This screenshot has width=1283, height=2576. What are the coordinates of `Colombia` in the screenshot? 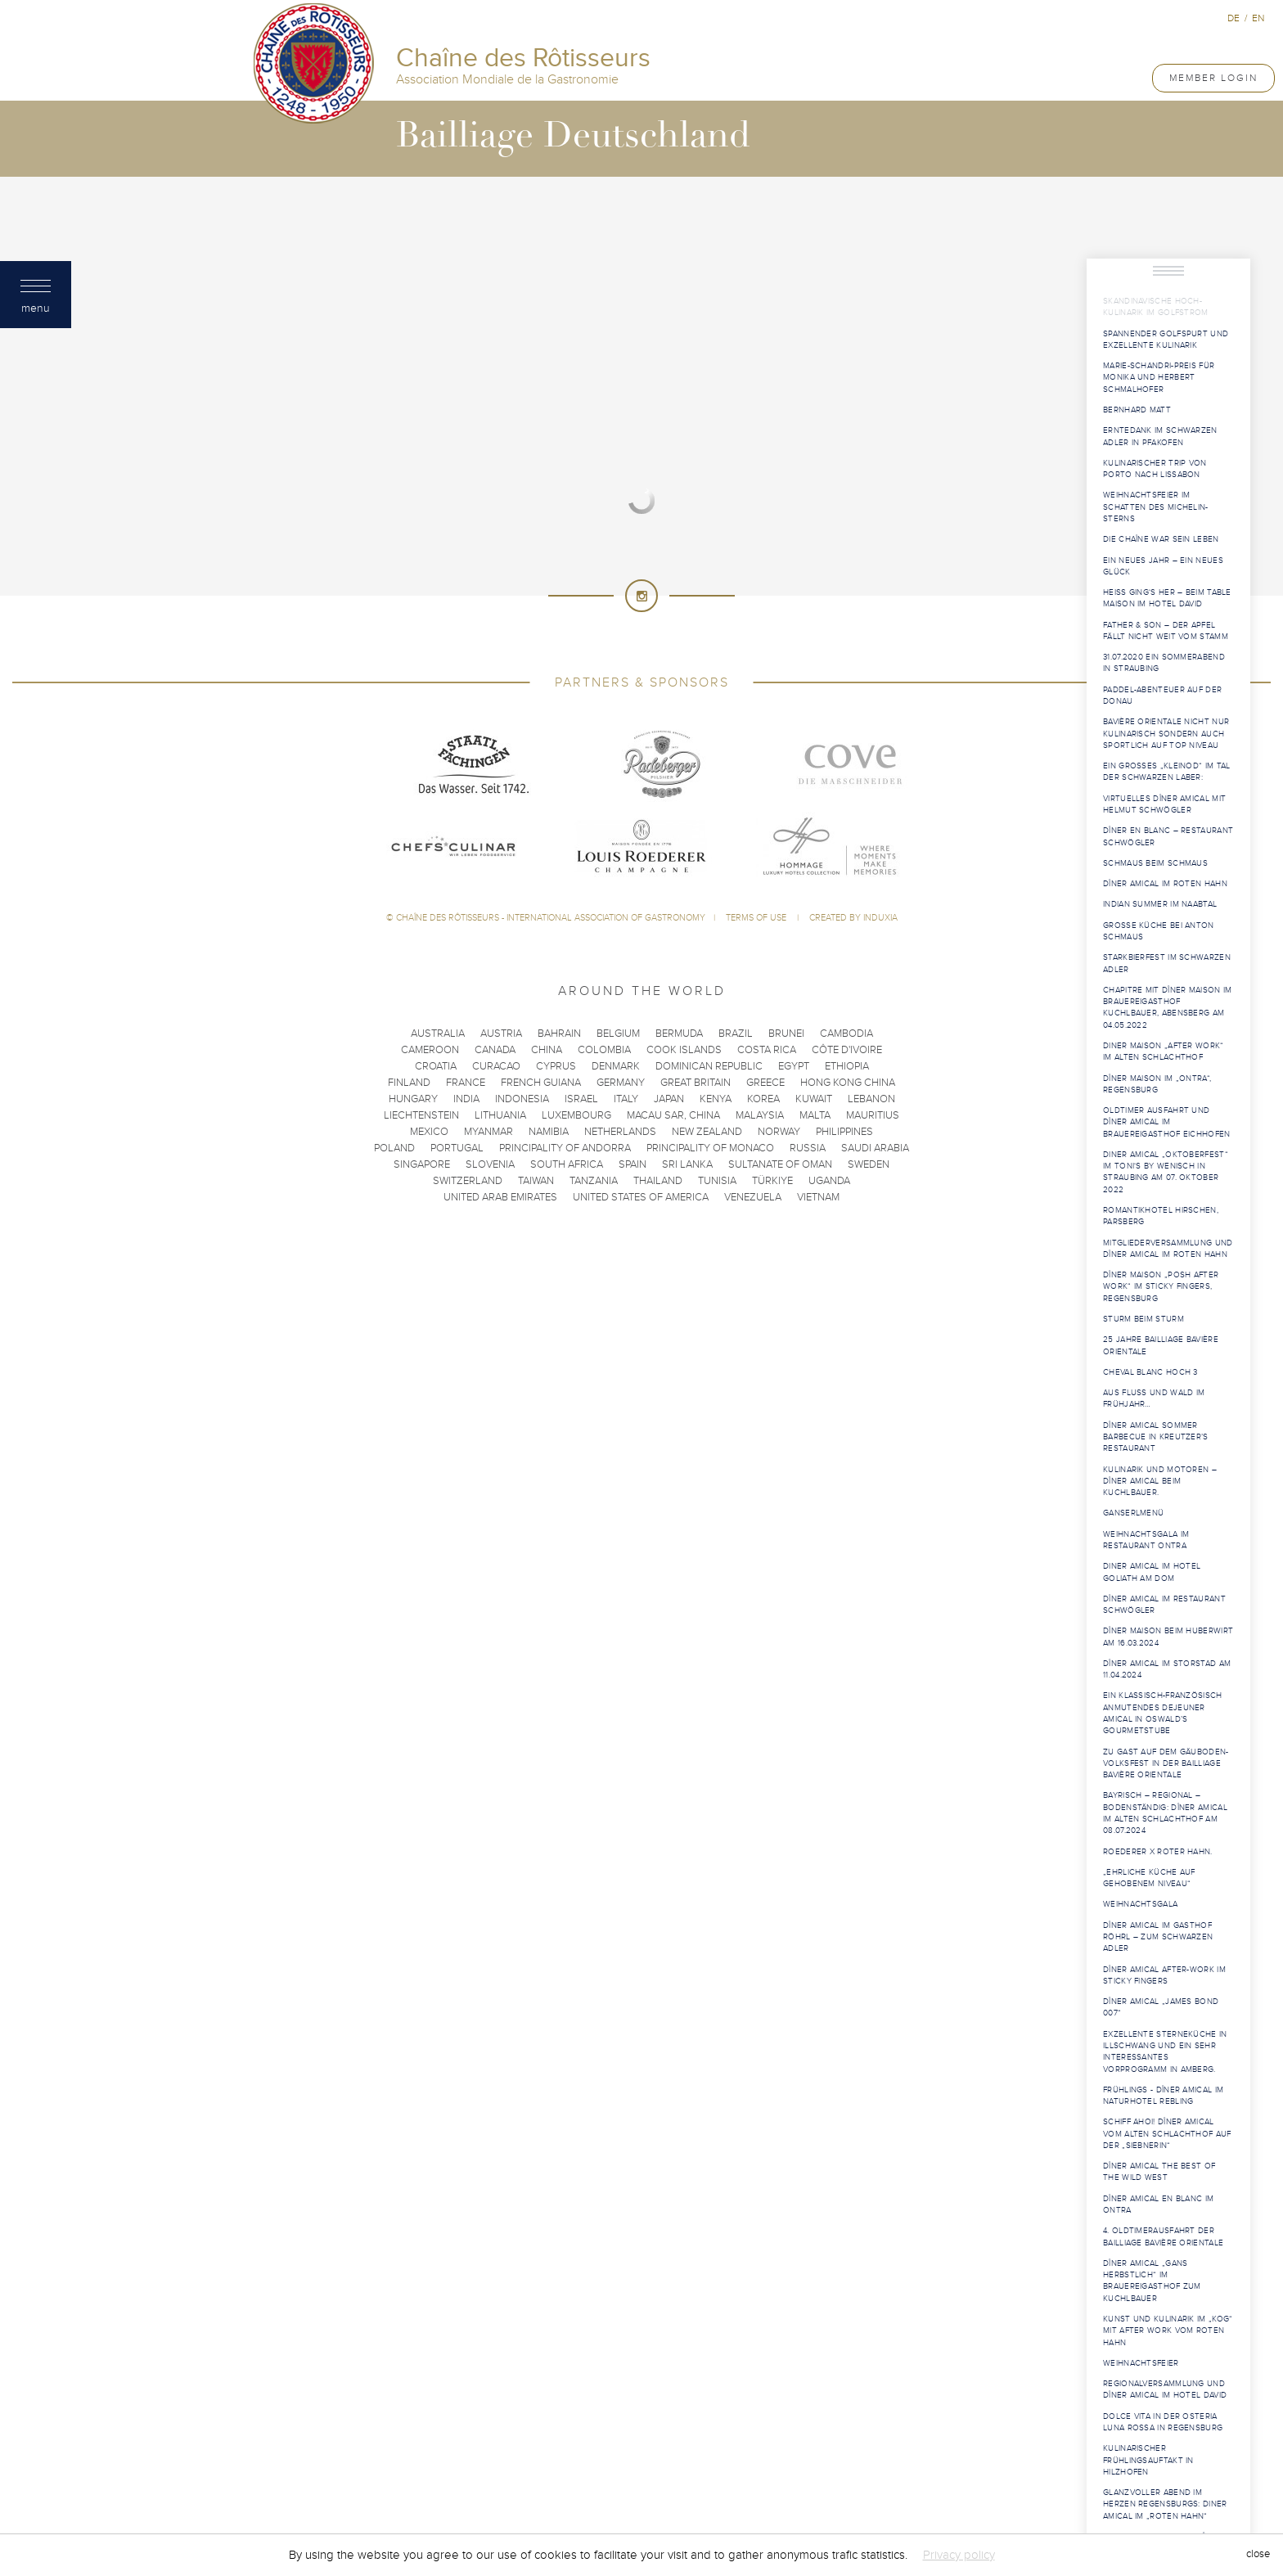 It's located at (604, 1049).